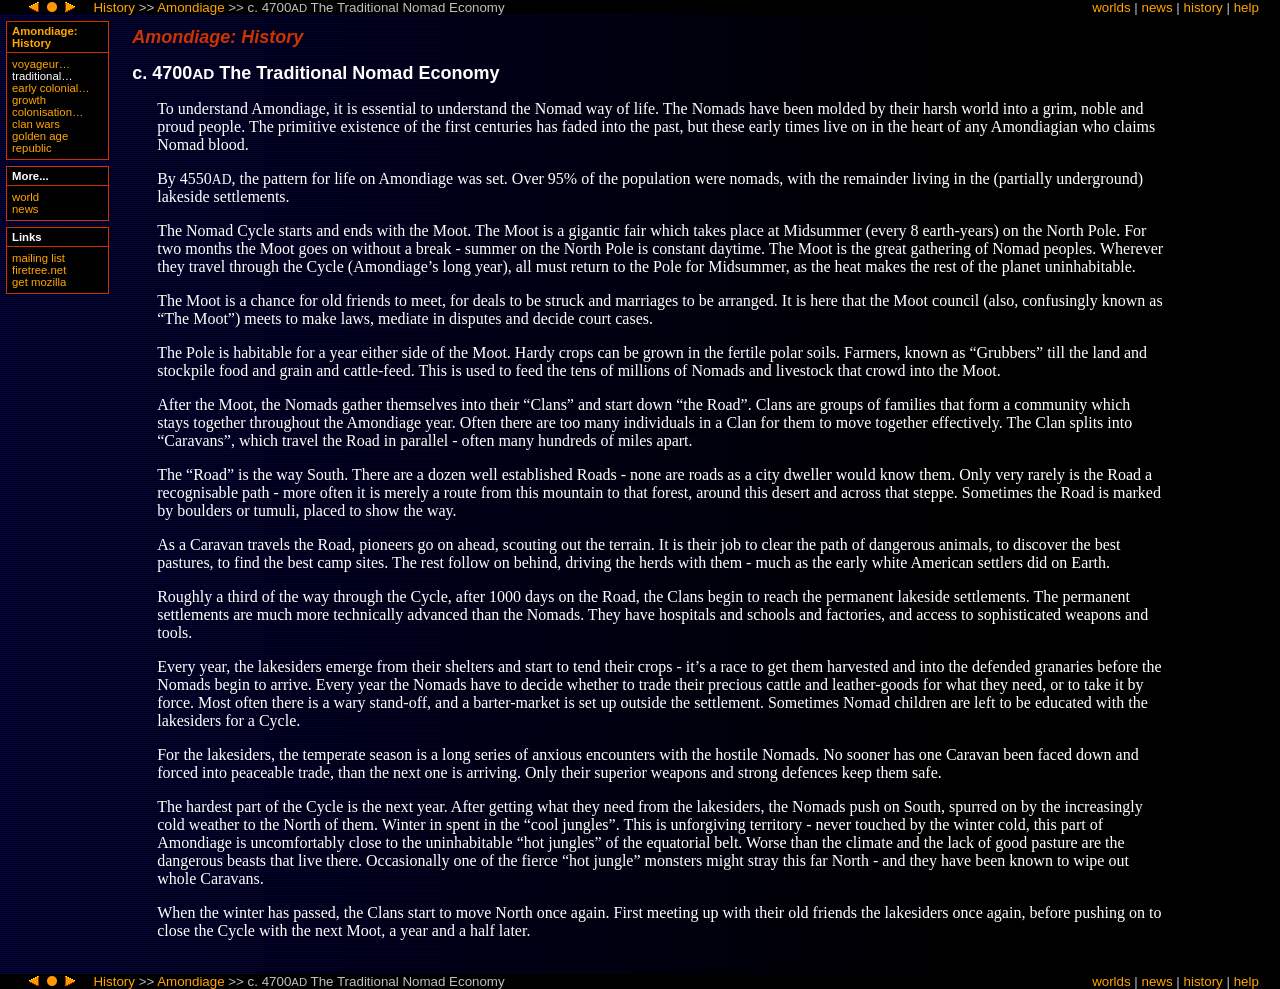 The width and height of the screenshot is (1280, 989). What do you see at coordinates (113, 7) in the screenshot?
I see `History` at bounding box center [113, 7].